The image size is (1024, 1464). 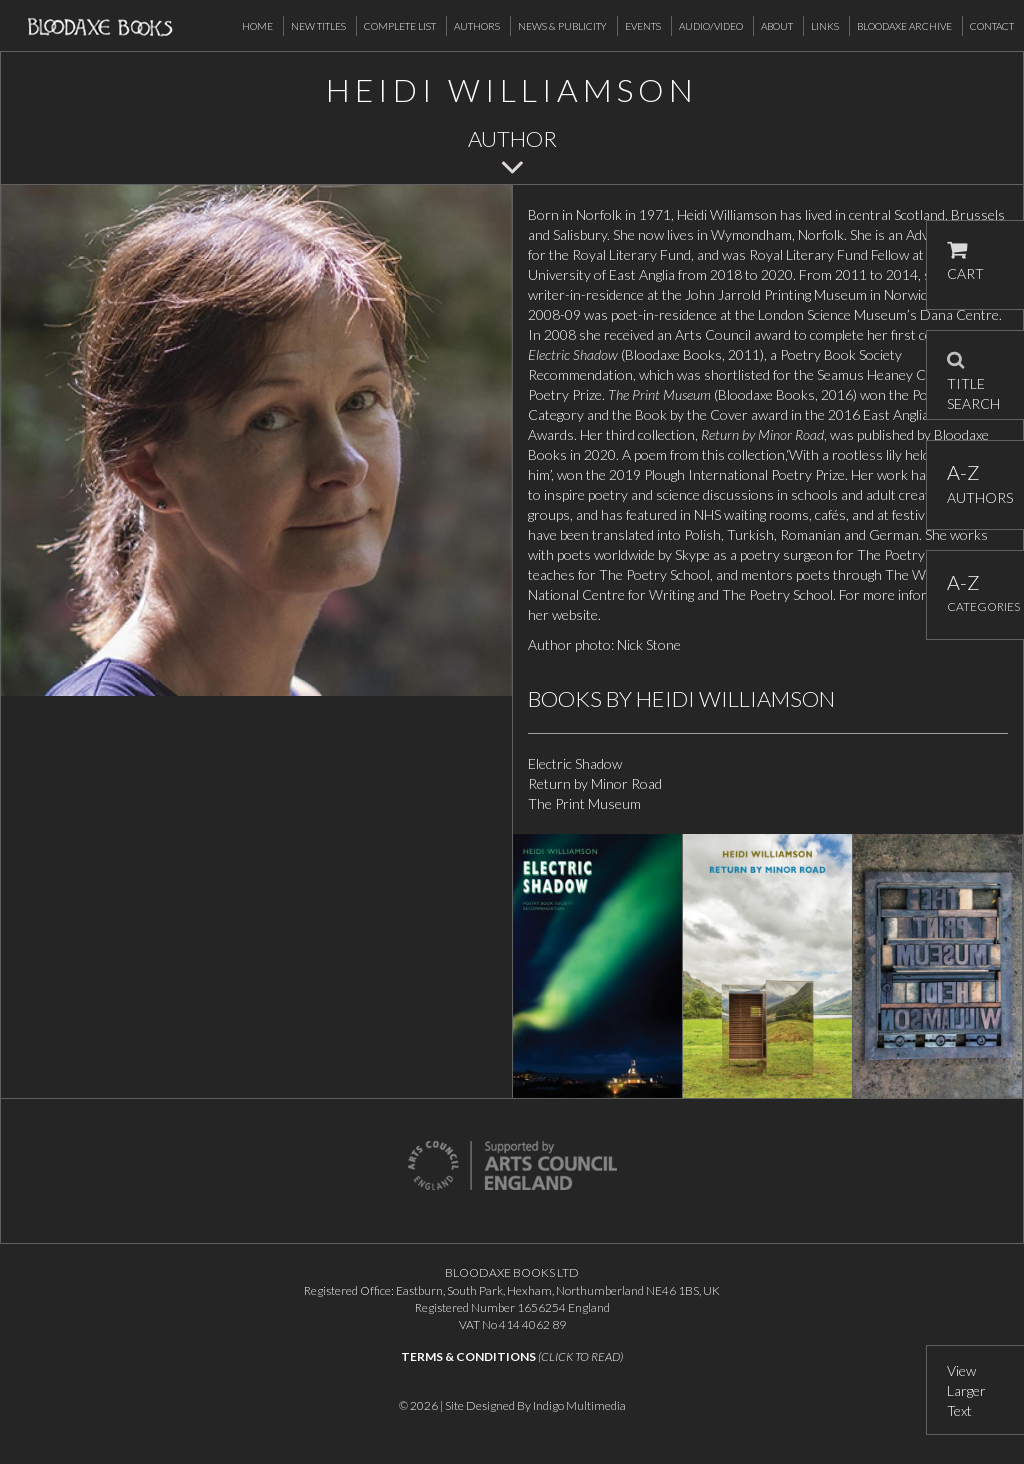 What do you see at coordinates (777, 26) in the screenshot?
I see `About` at bounding box center [777, 26].